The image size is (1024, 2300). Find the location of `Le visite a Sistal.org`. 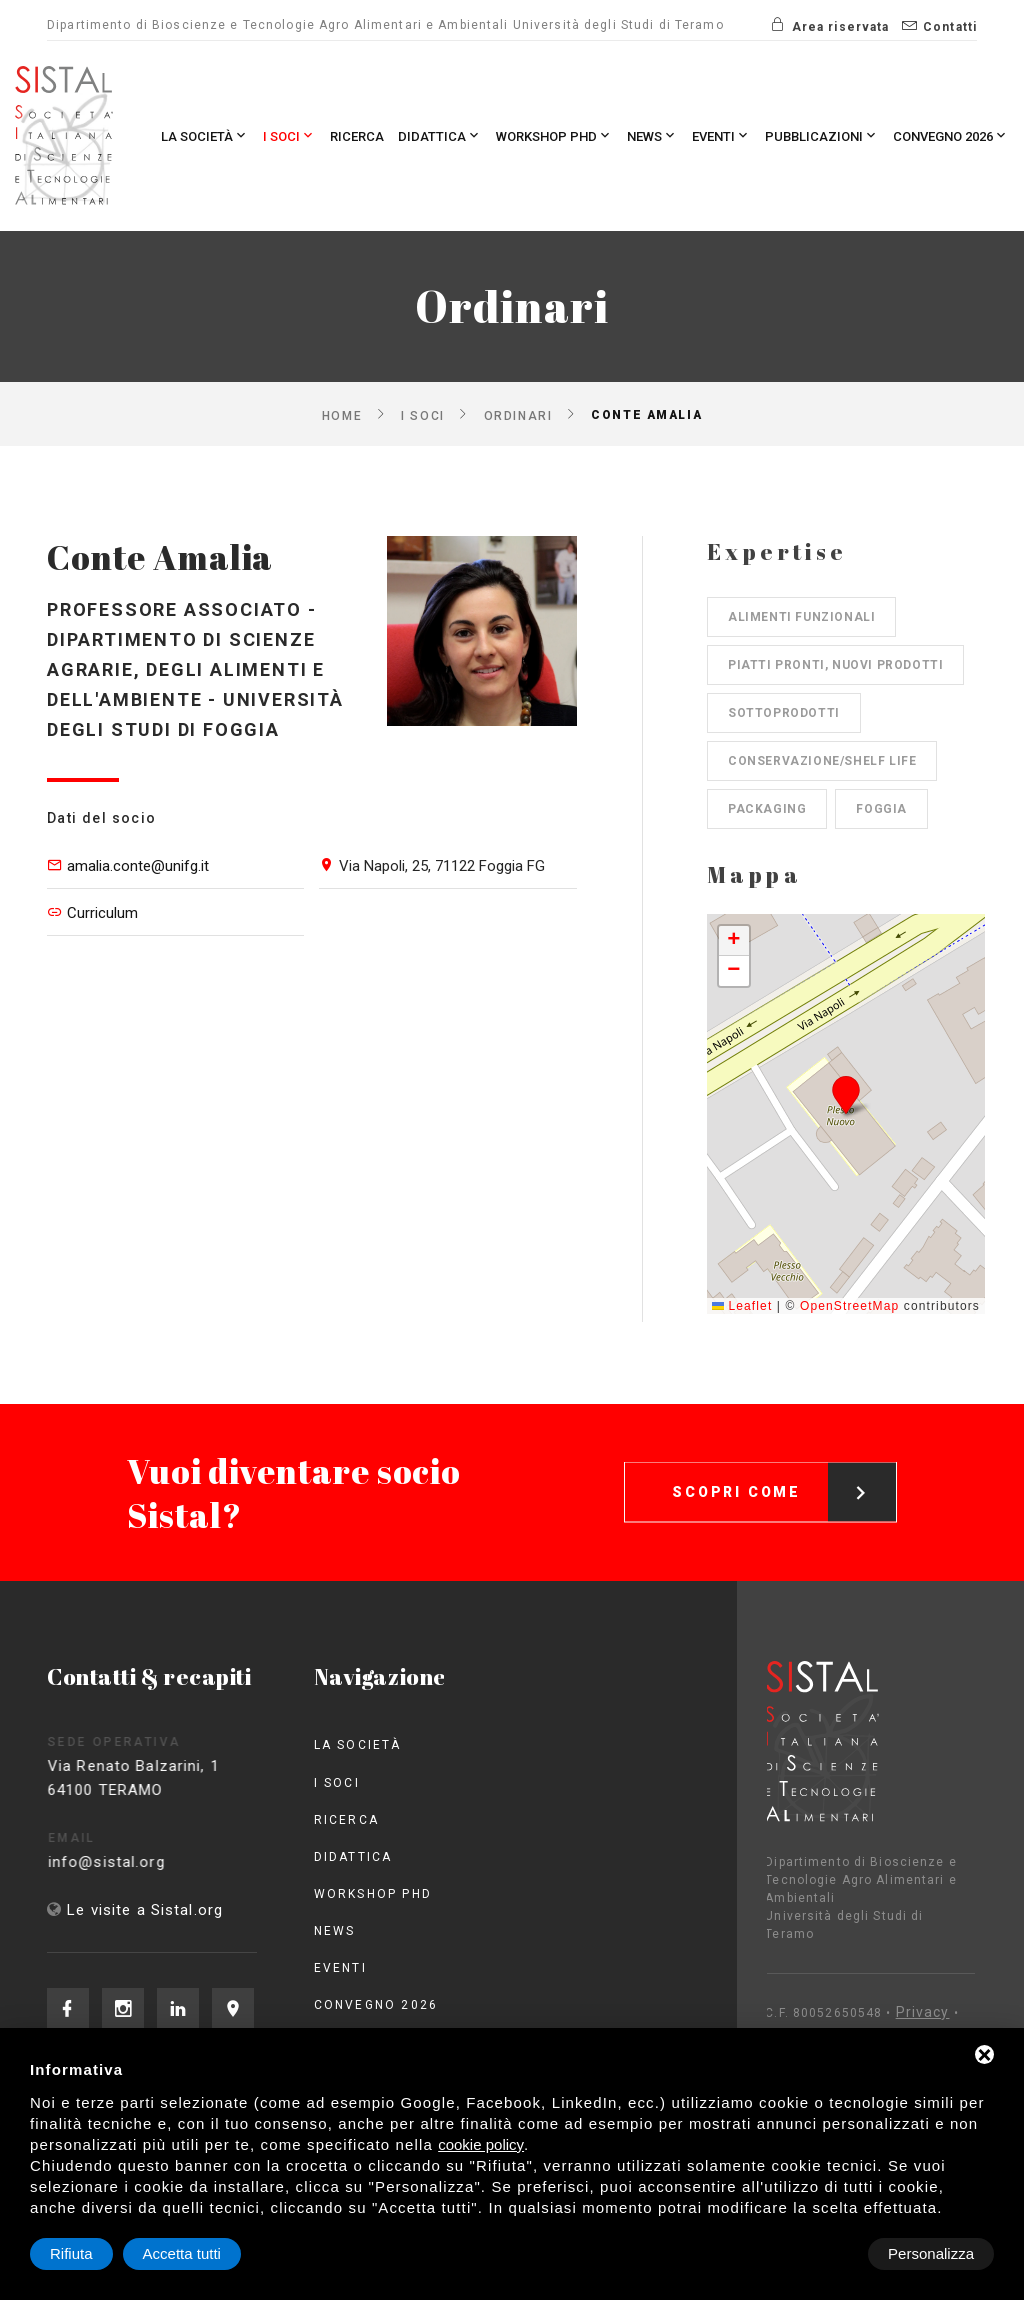

Le visite a Sistal.org is located at coordinates (145, 1910).